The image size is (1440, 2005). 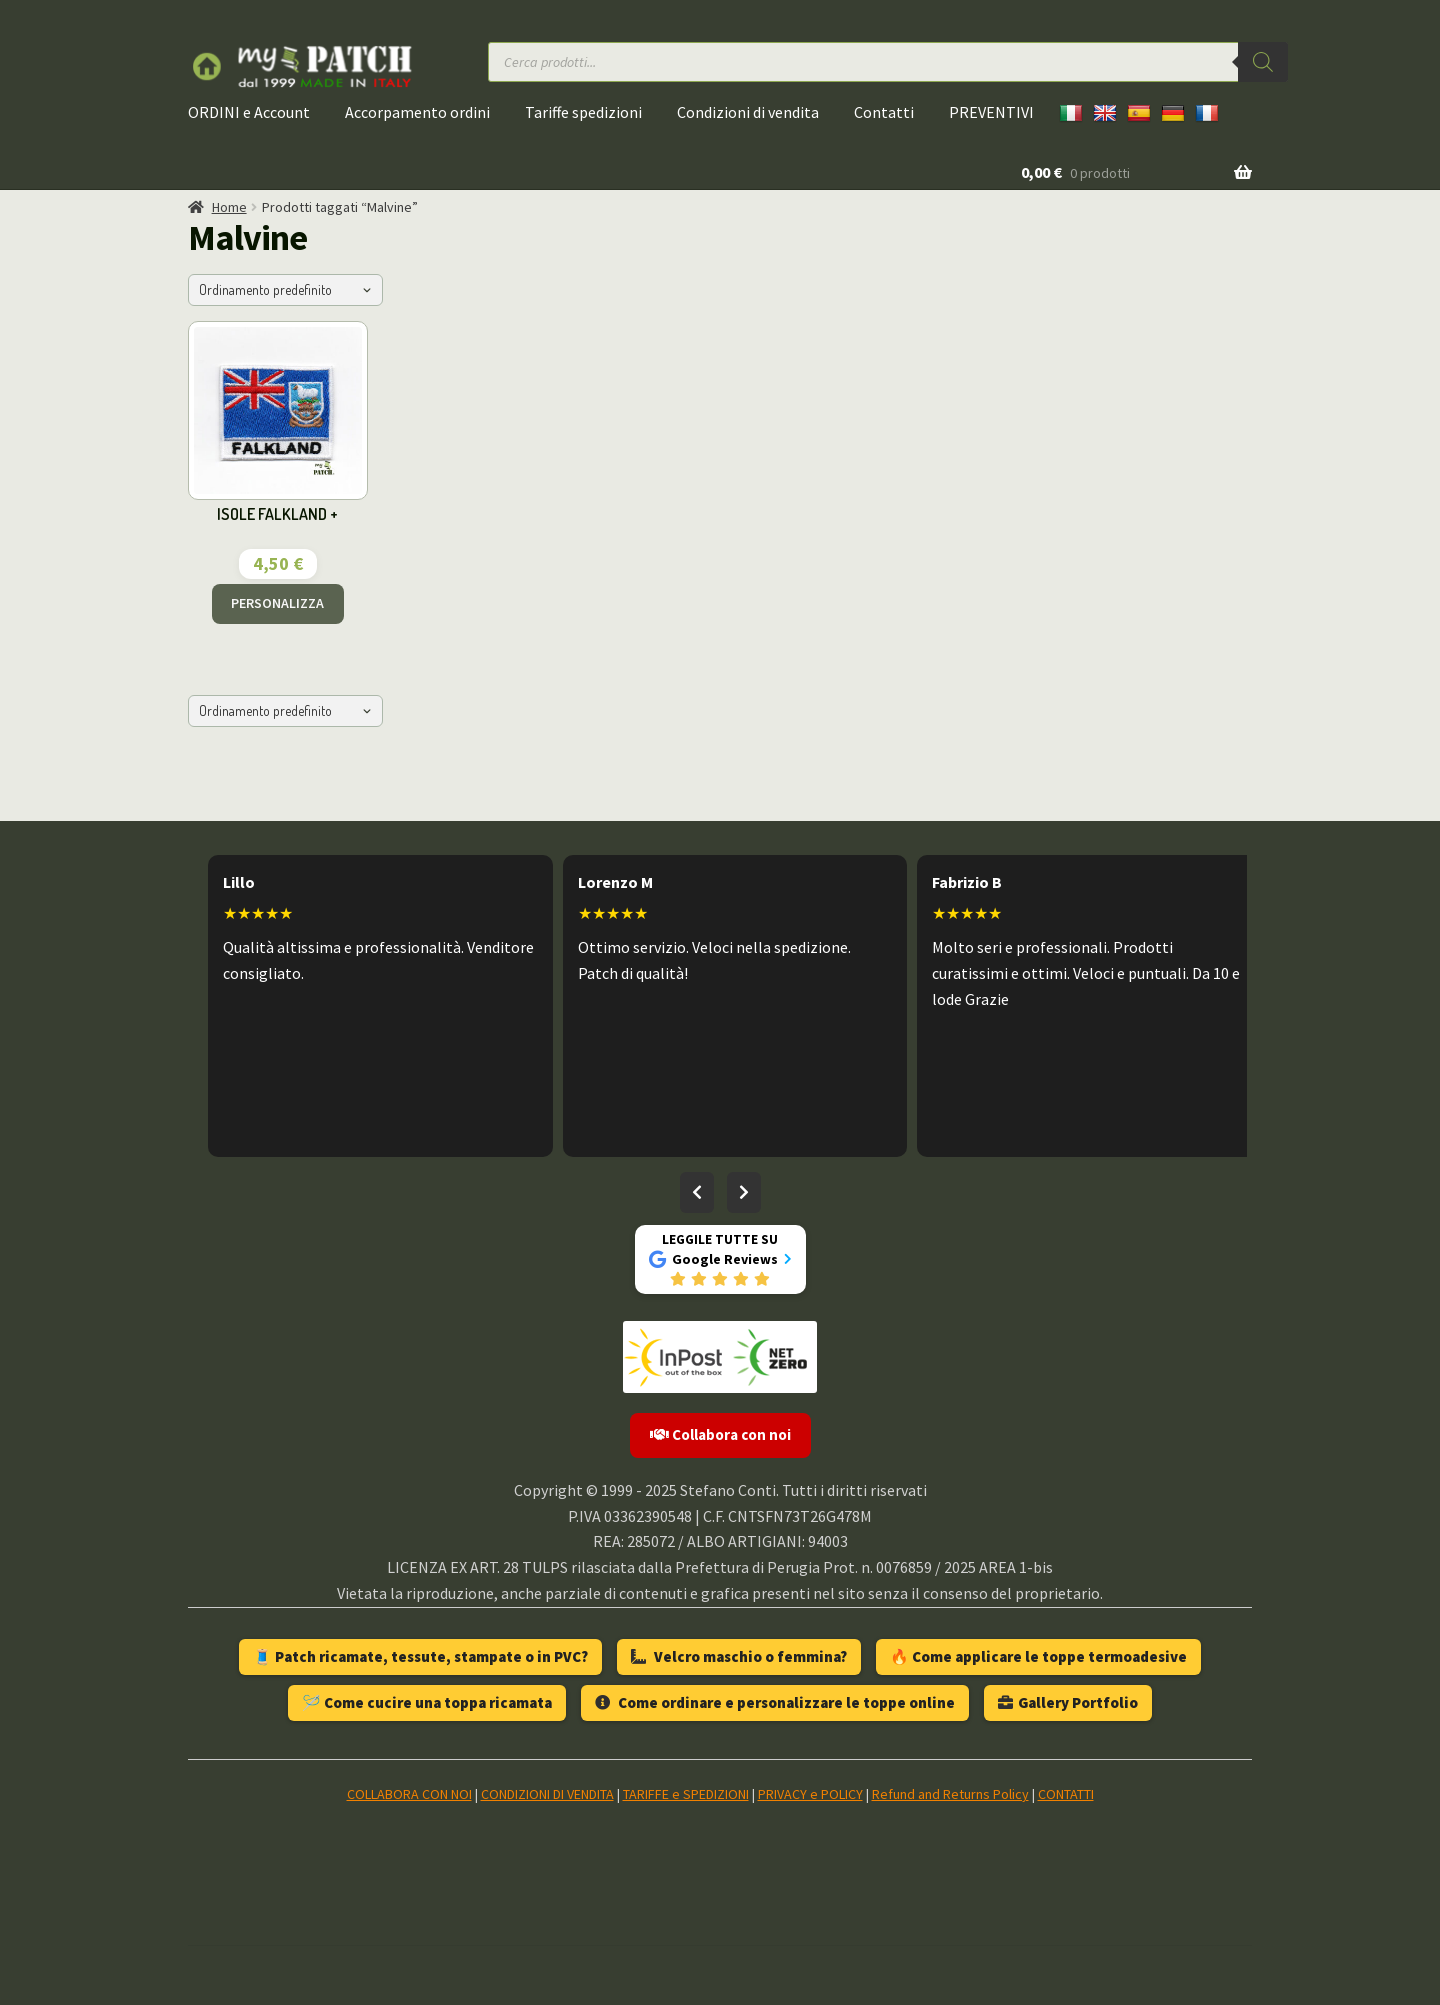 I want to click on ORDINI e Account, so click(x=249, y=112).